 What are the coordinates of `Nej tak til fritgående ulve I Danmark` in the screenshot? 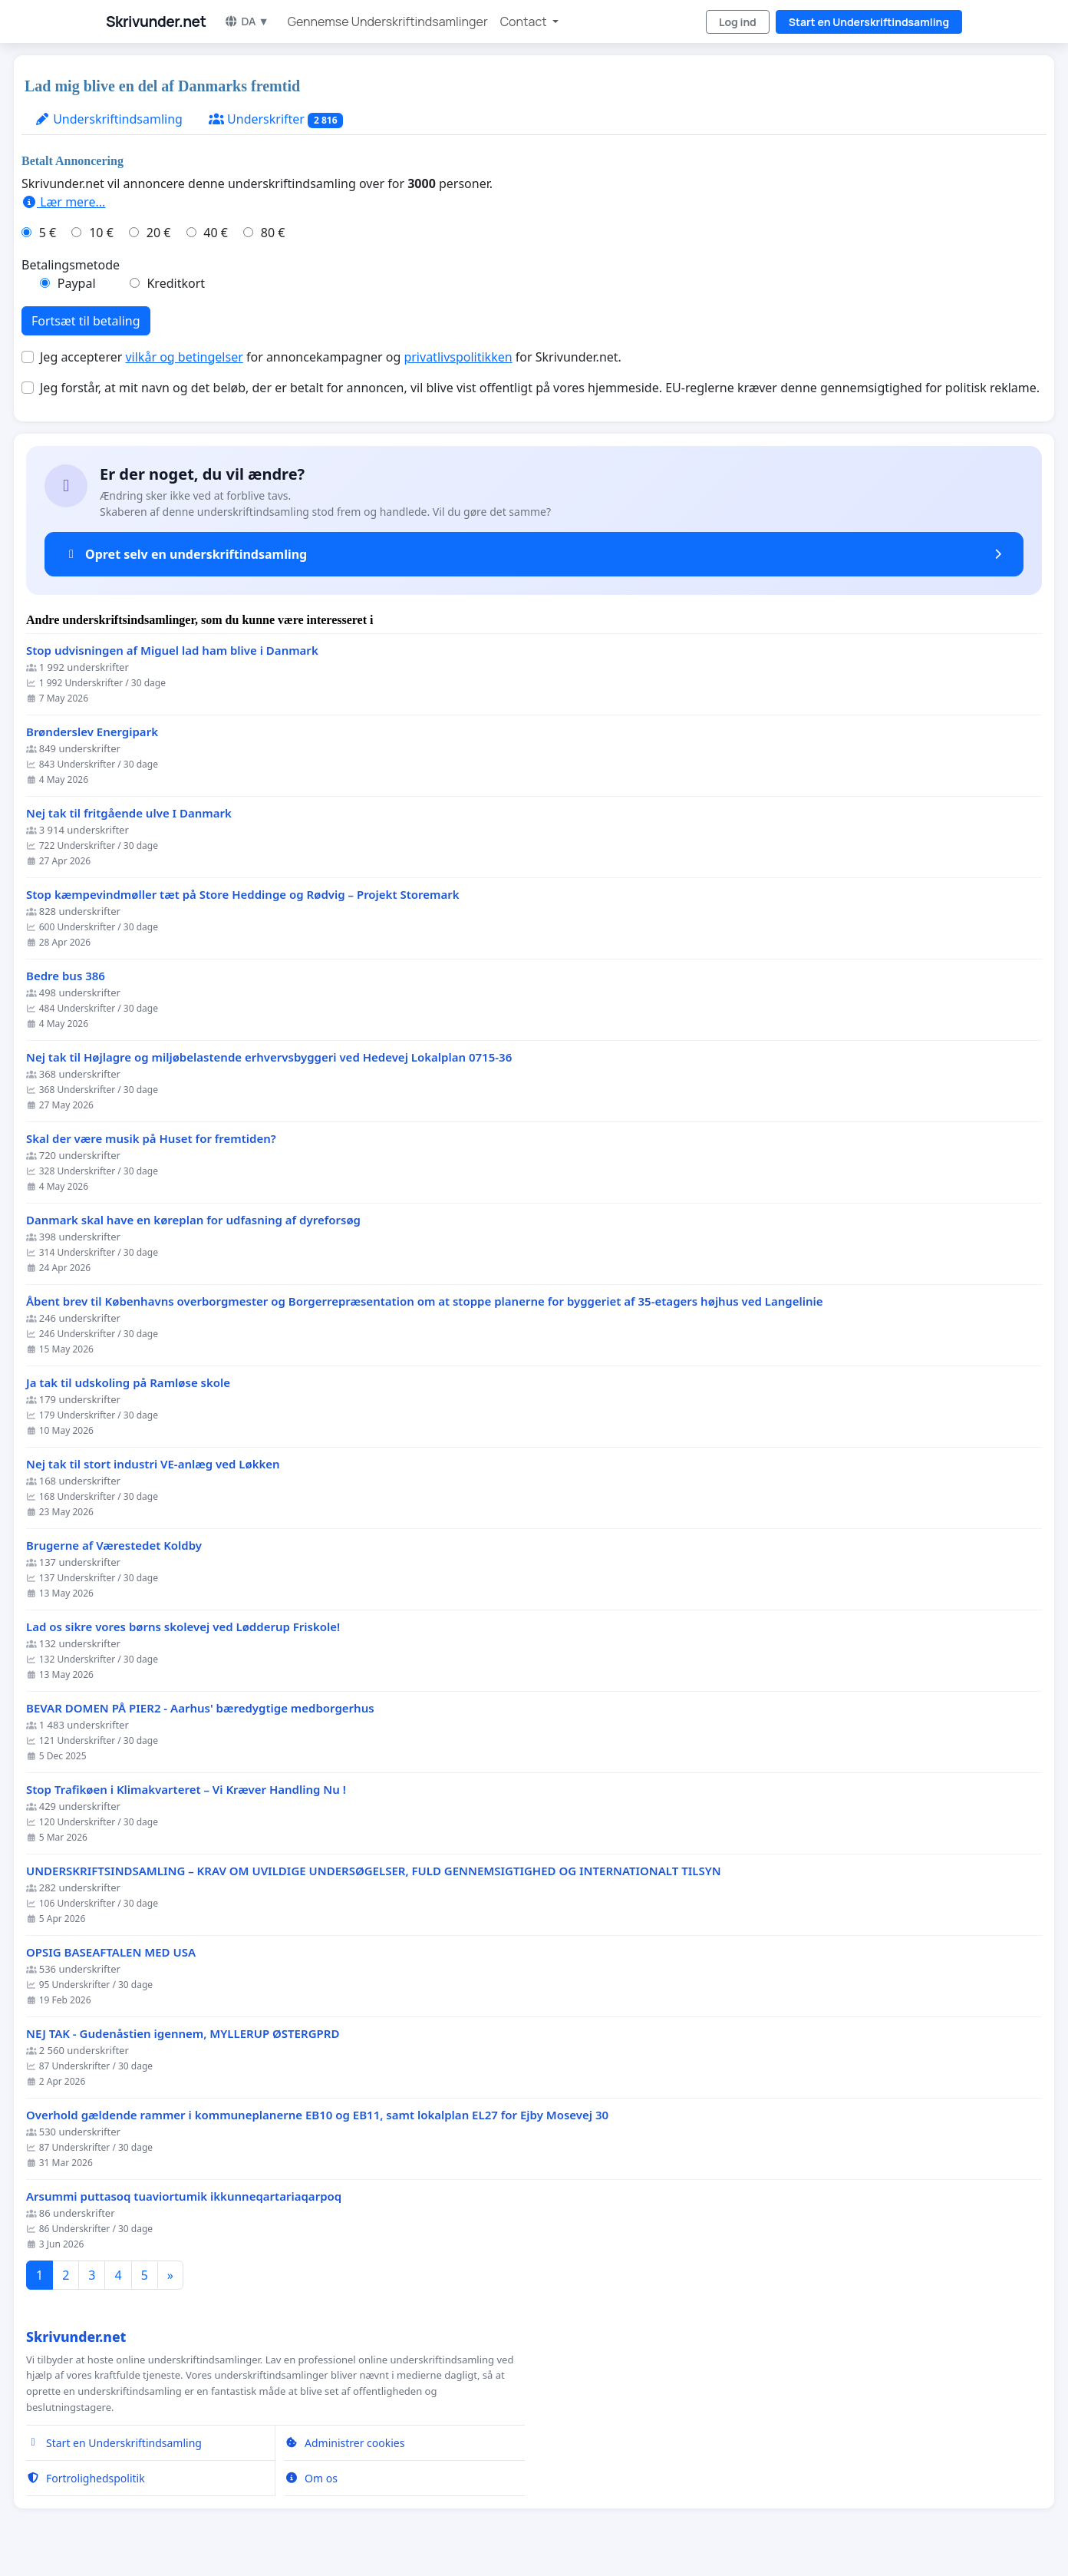 It's located at (129, 813).